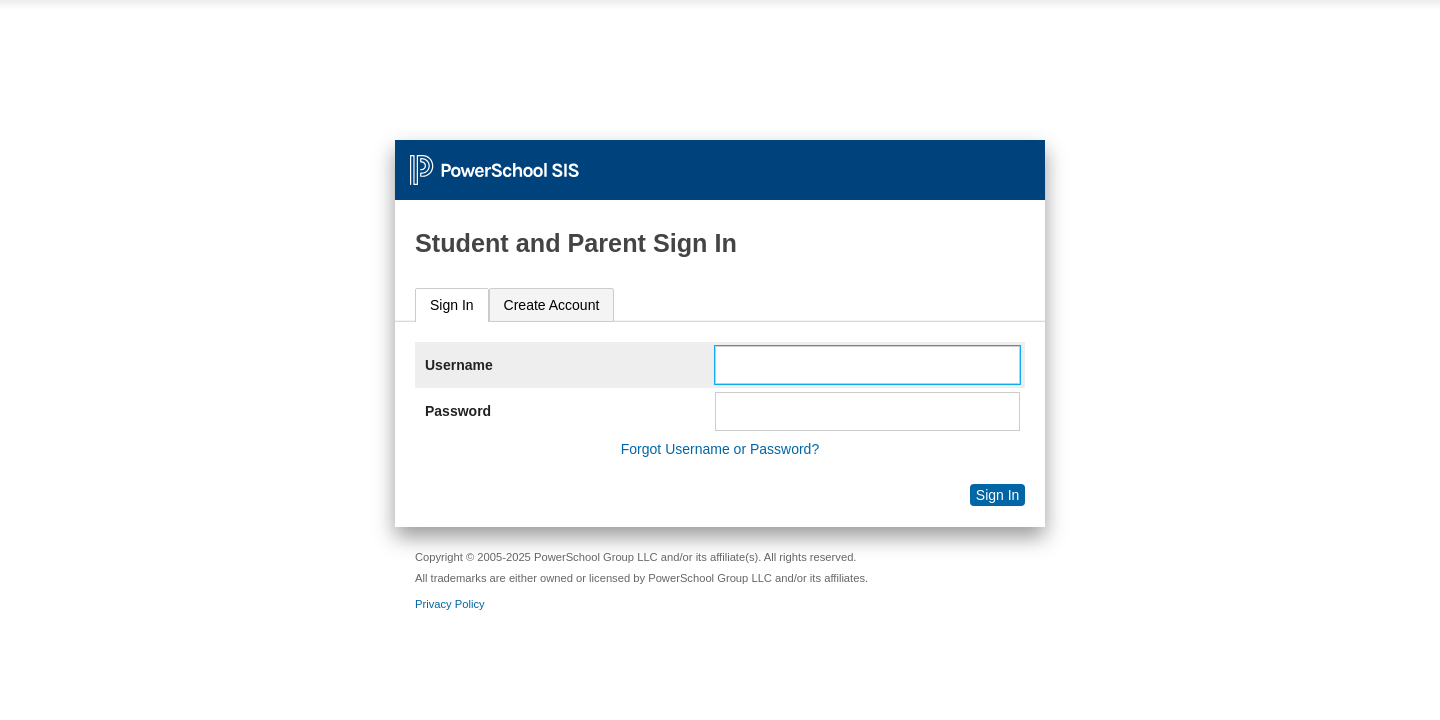 Image resolution: width=1440 pixels, height=720 pixels. I want to click on Username, so click(459, 365).